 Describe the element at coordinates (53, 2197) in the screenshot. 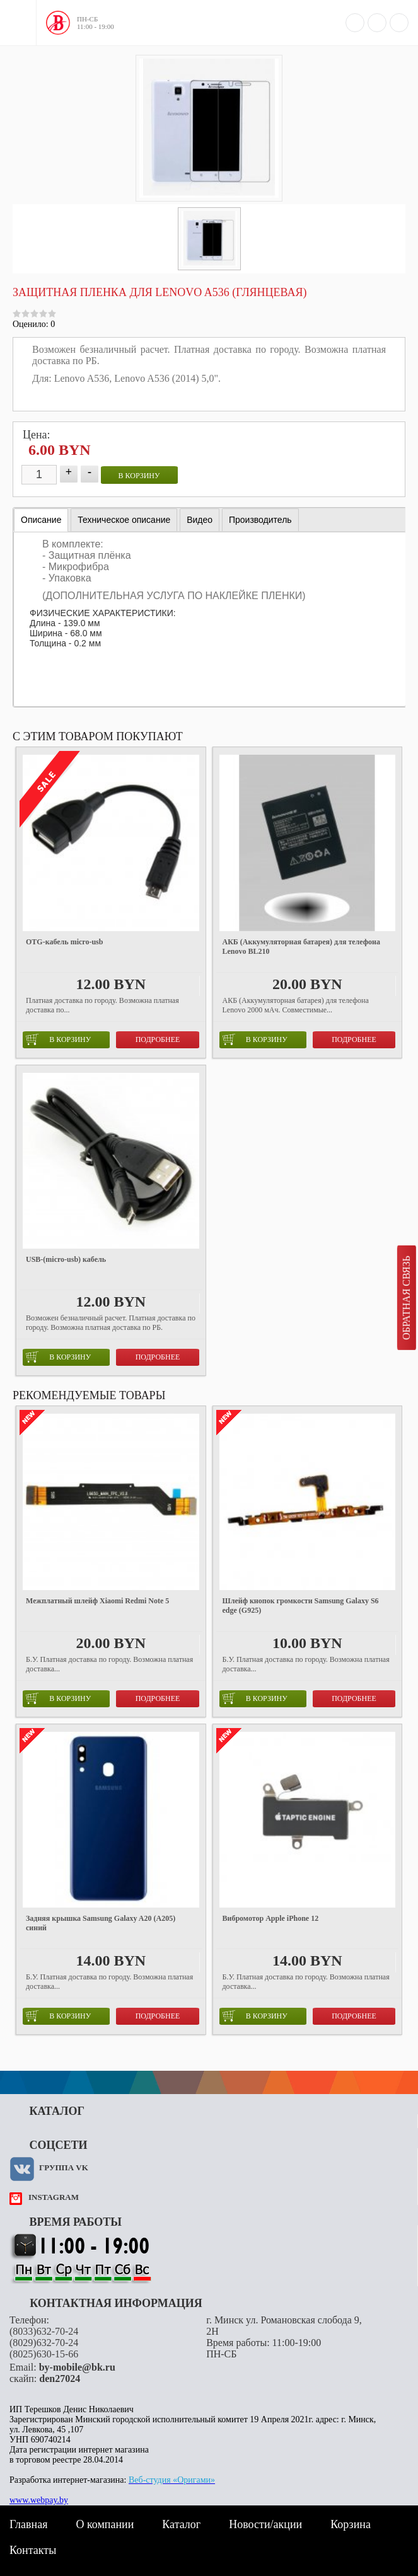

I see `instagram` at that location.